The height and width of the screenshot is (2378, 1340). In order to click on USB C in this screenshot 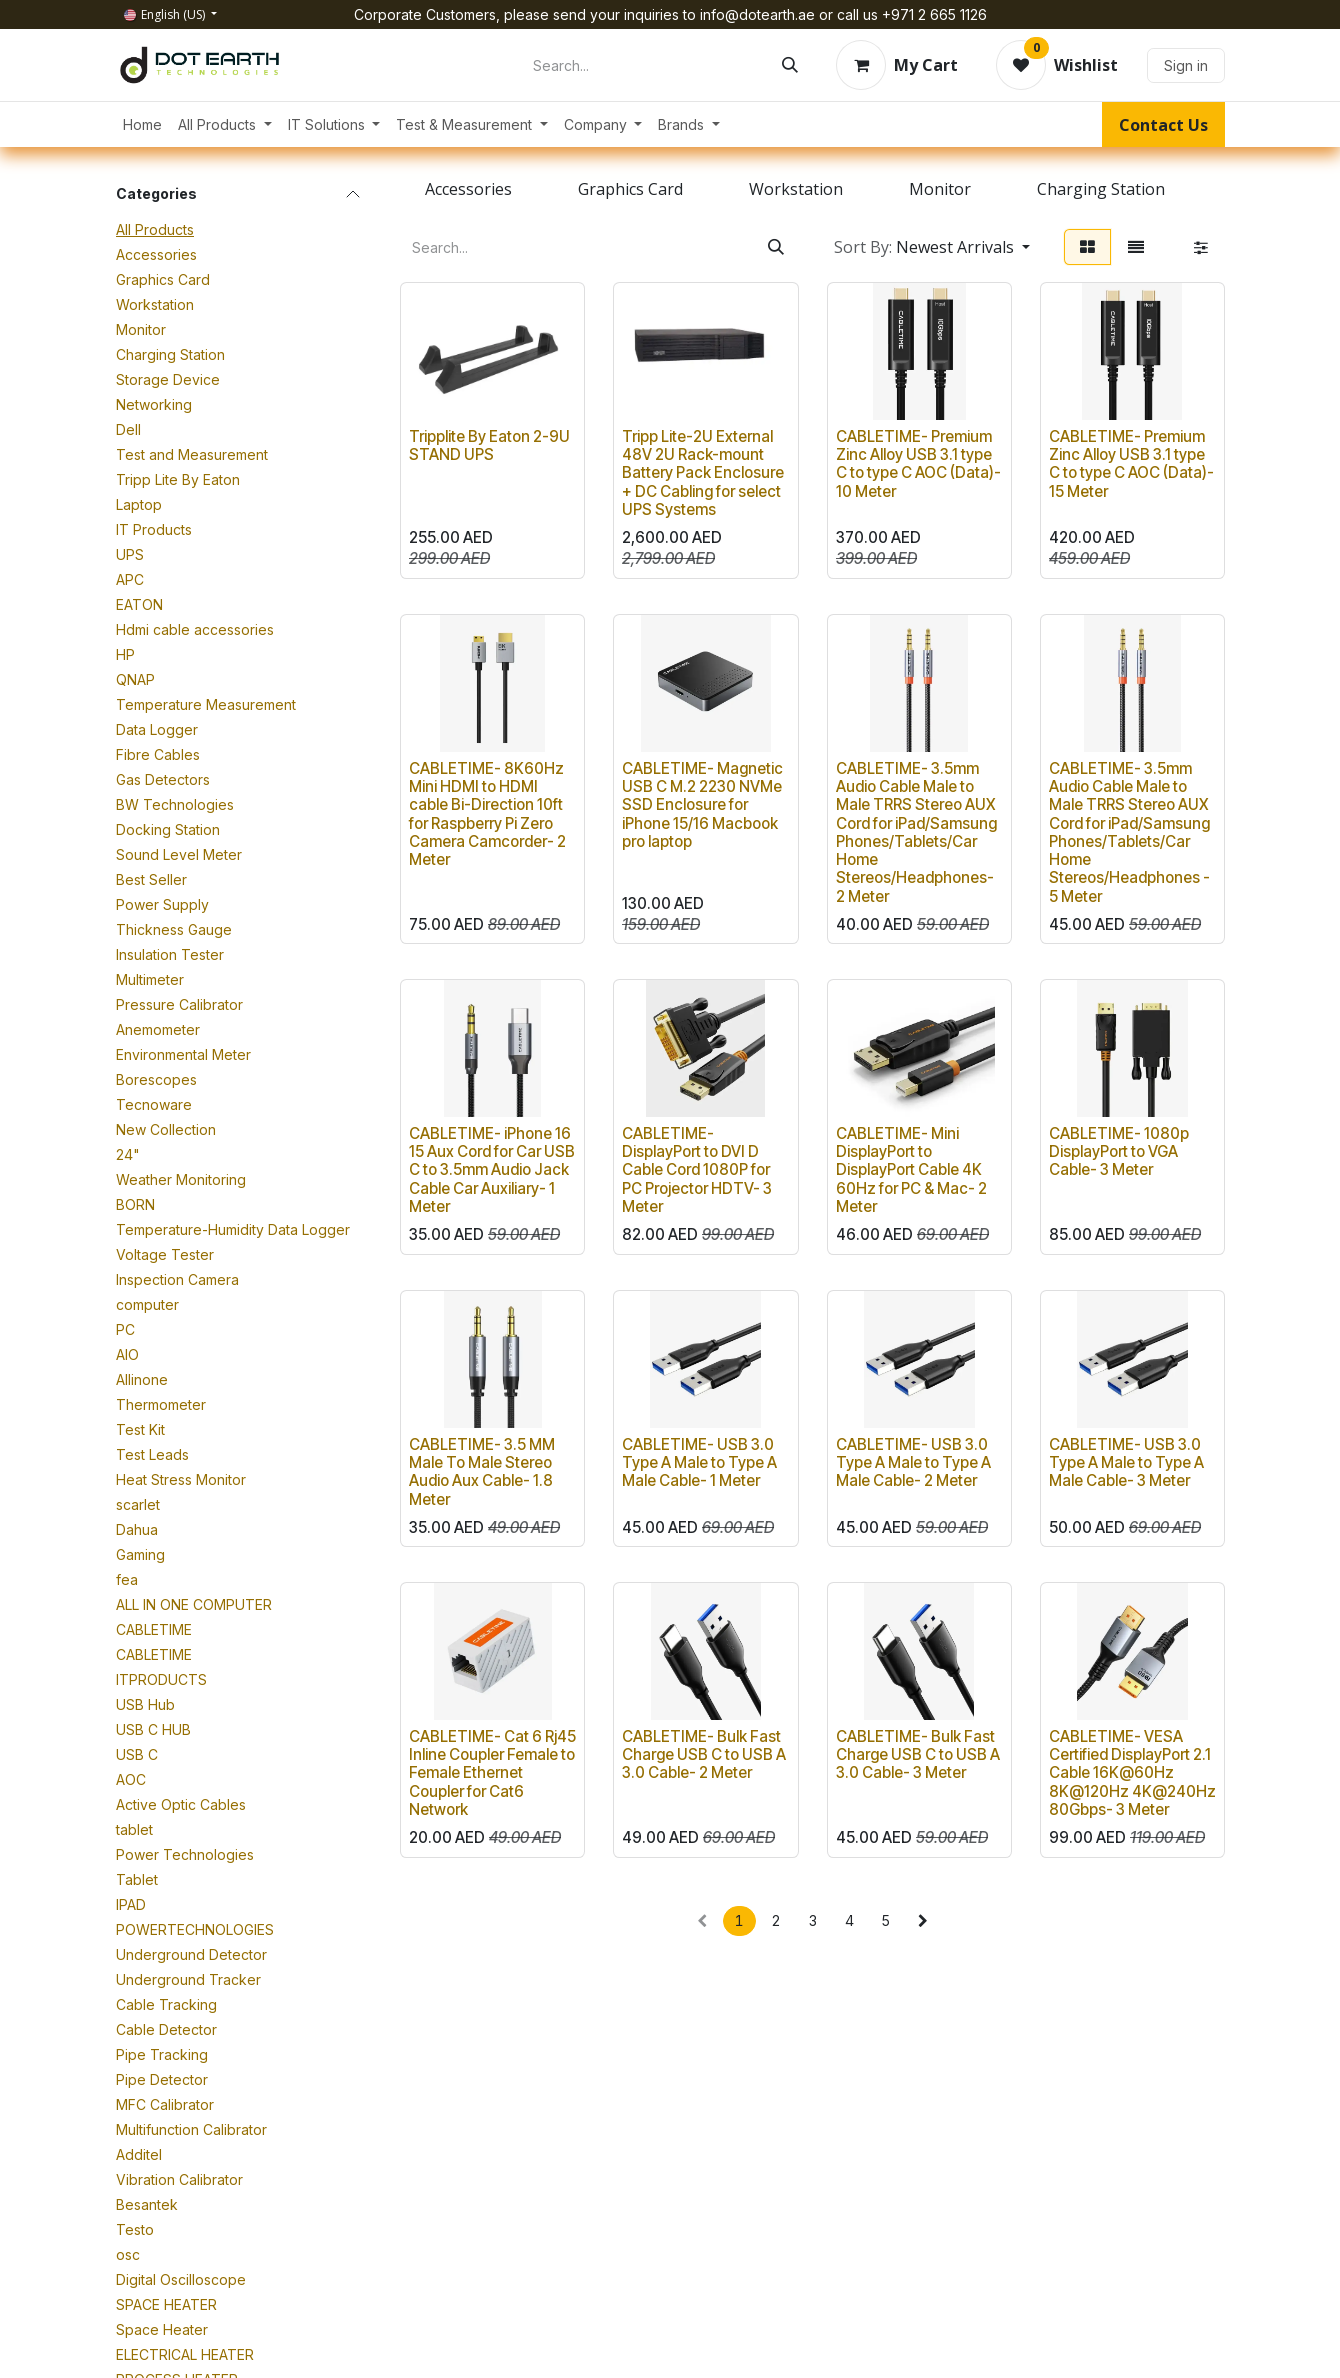, I will do `click(137, 1754)`.